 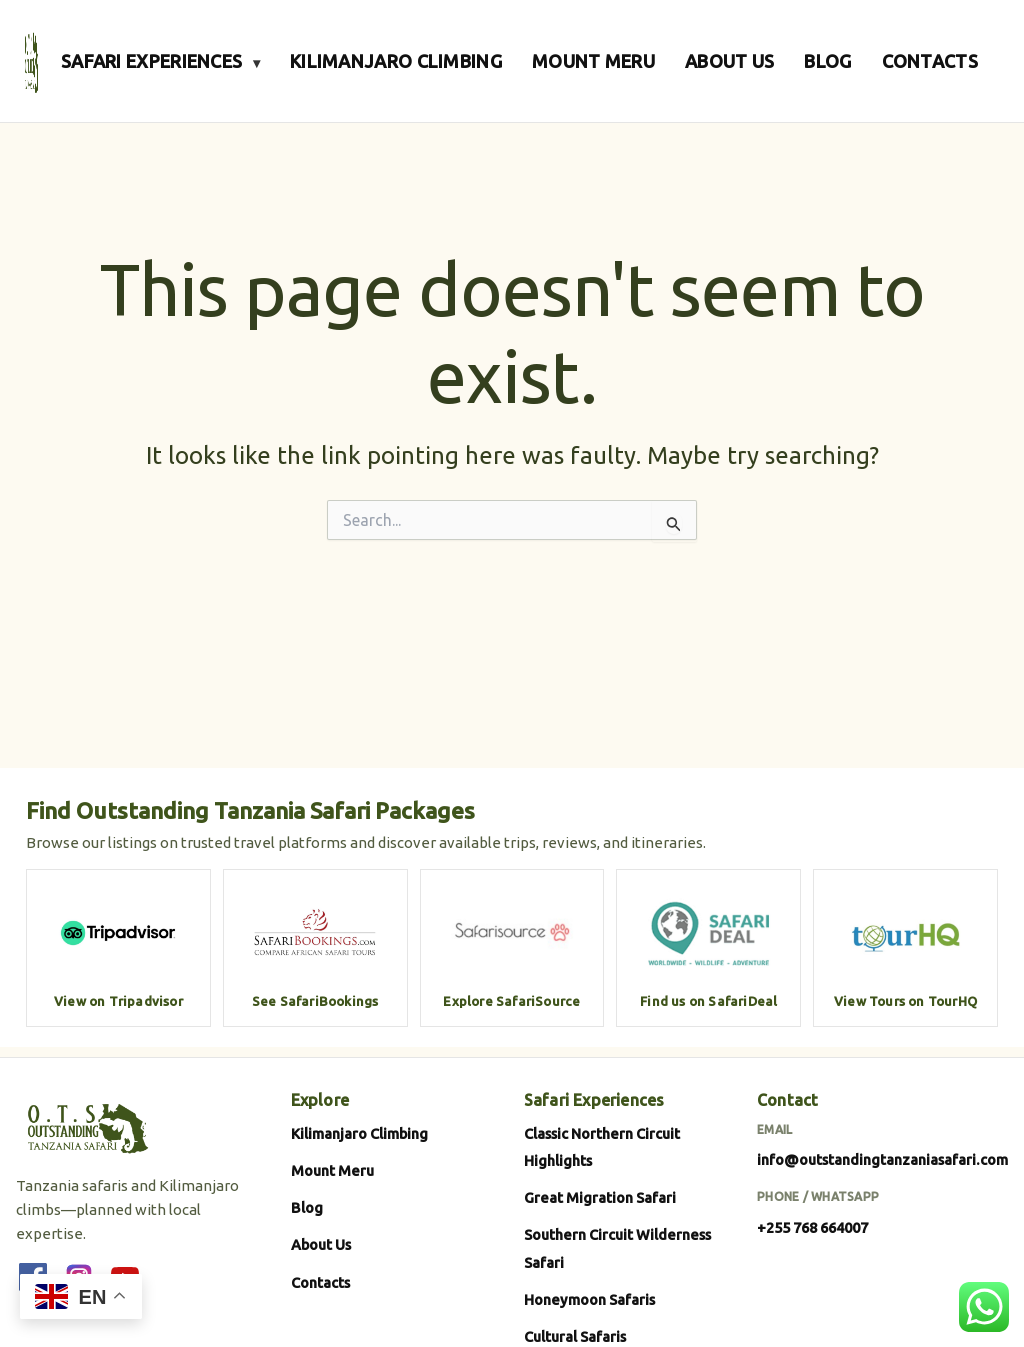 I want to click on SAFARI EXPERIENCES, so click(x=160, y=61).